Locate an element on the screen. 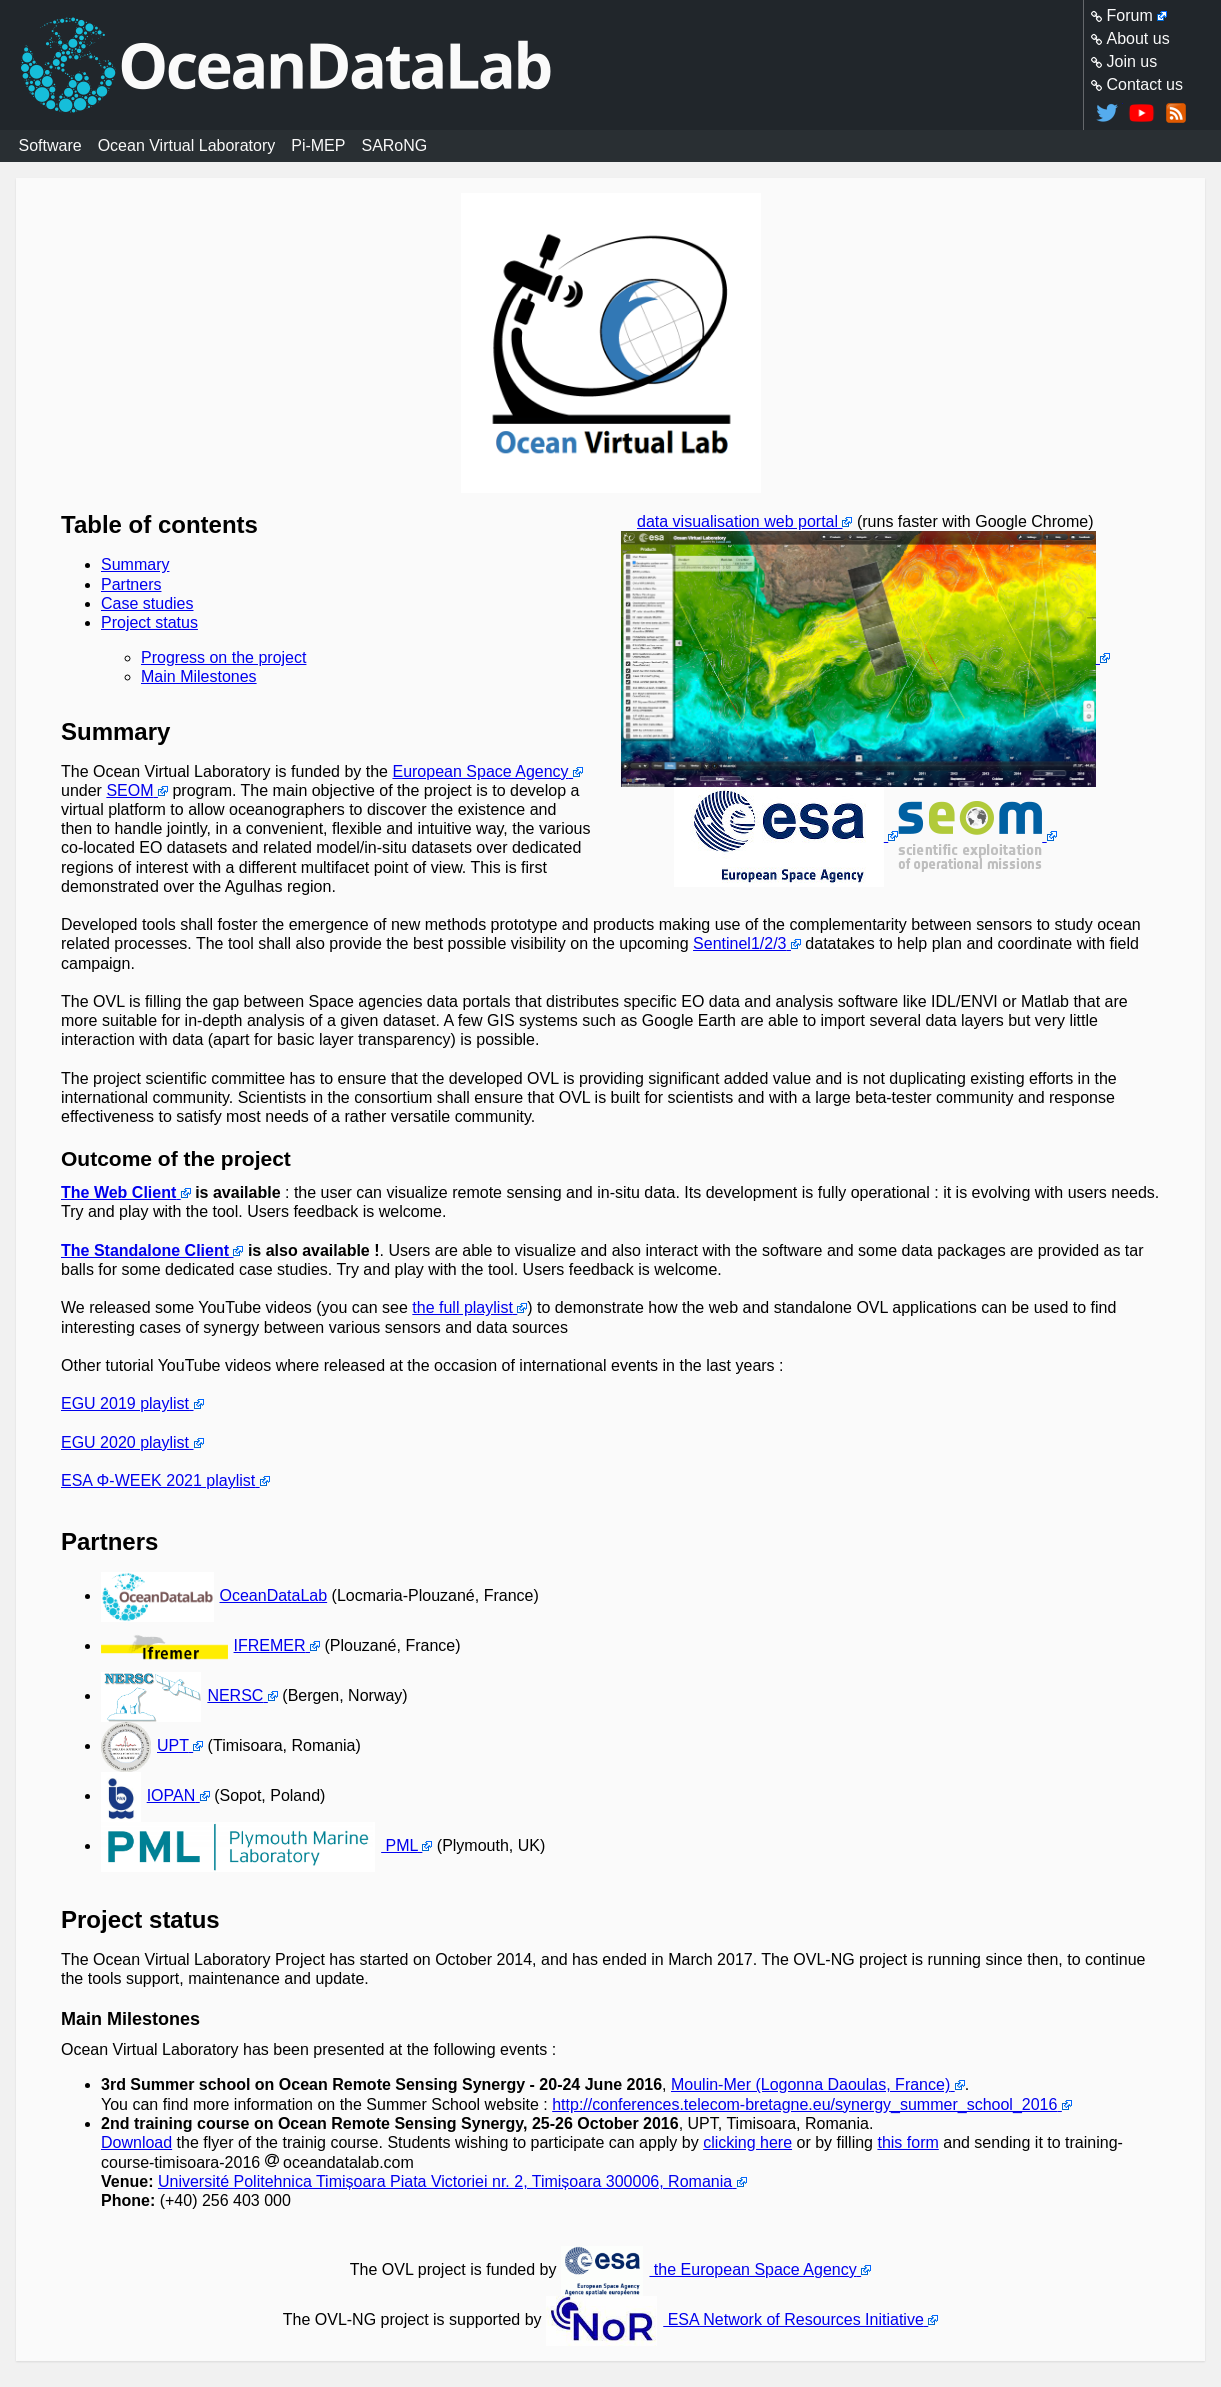  About us is located at coordinates (1138, 38).